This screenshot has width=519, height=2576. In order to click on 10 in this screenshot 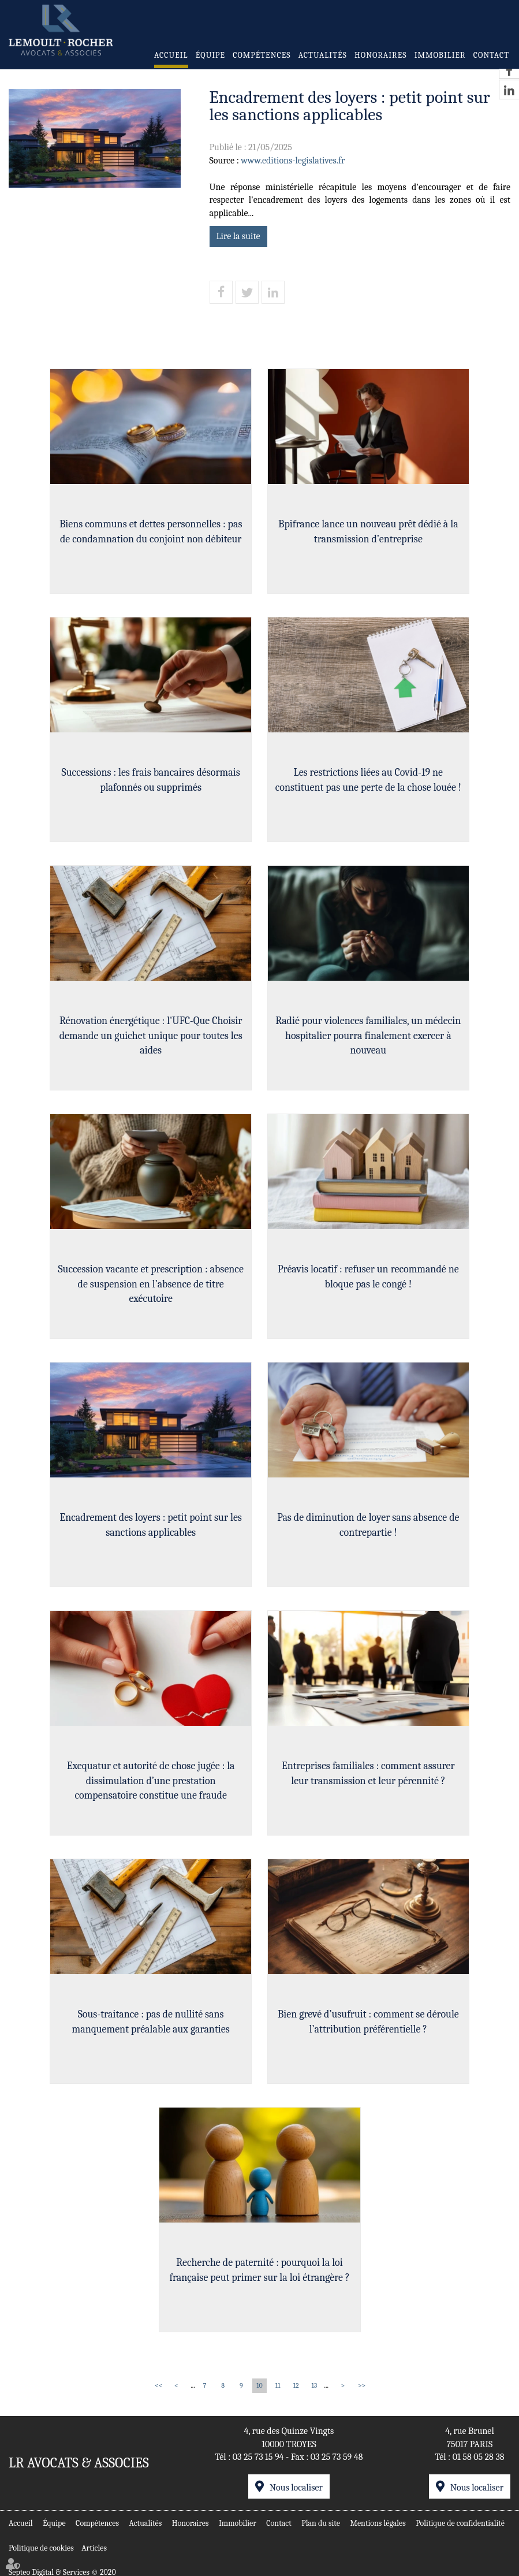, I will do `click(259, 2385)`.